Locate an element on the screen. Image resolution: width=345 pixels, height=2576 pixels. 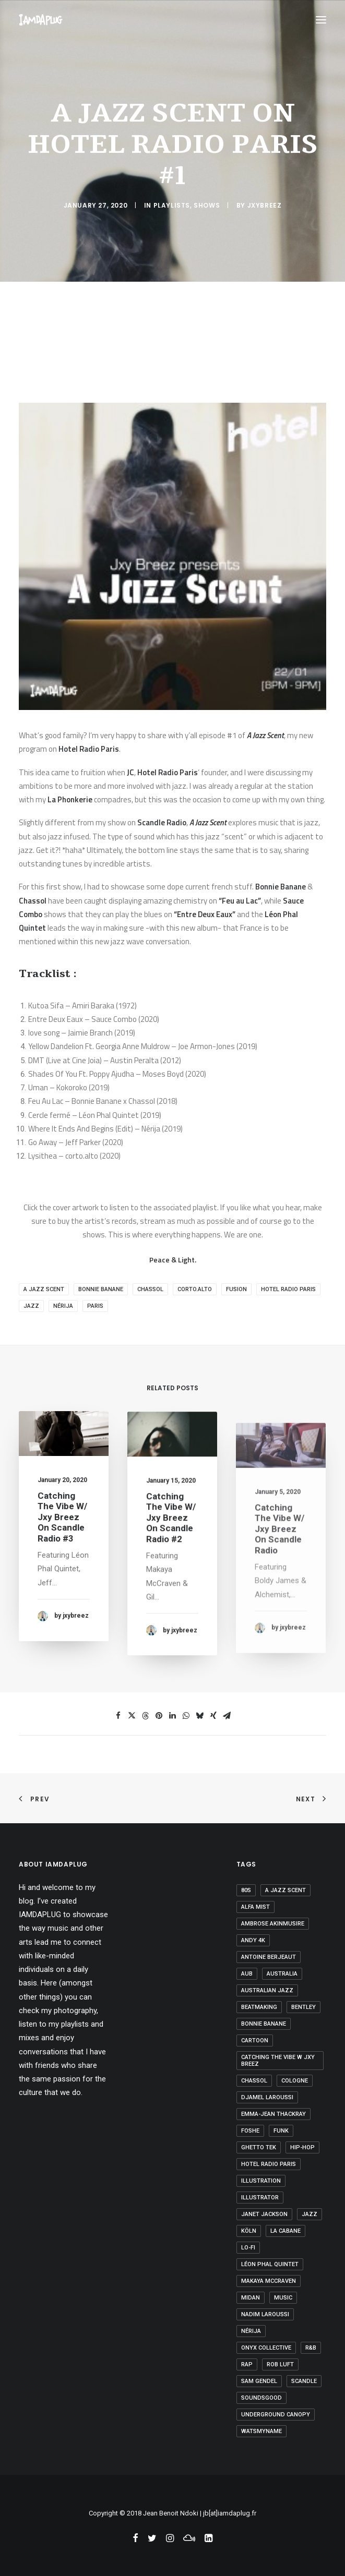
a jazz scent is located at coordinates (43, 1289).